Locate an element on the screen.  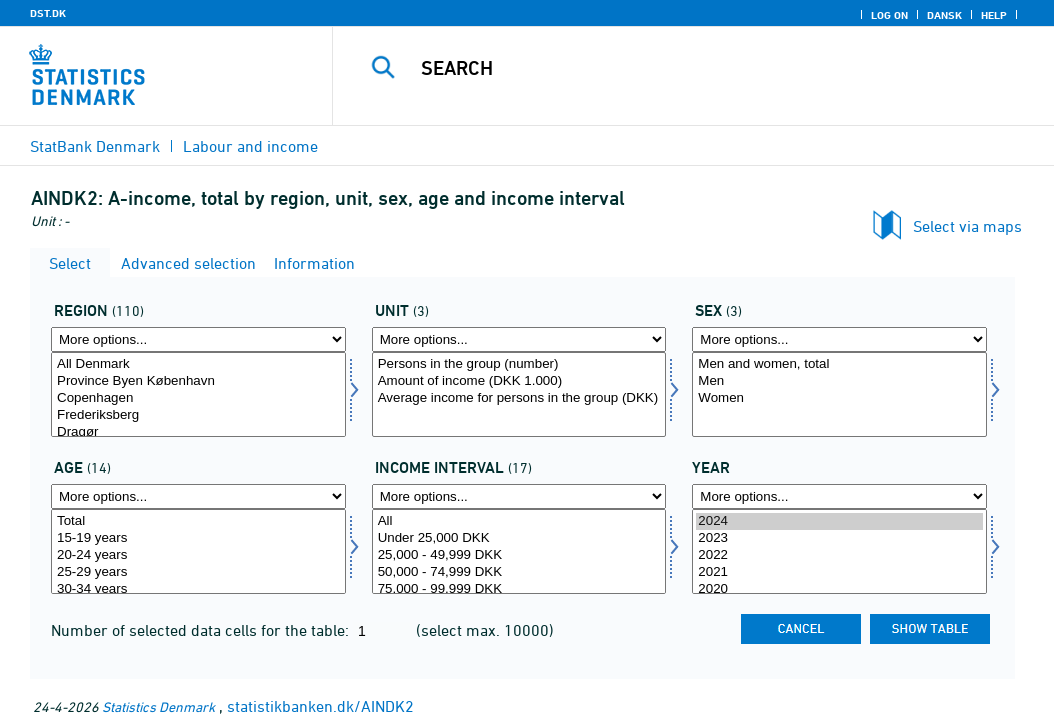
30-34 years is located at coordinates (198, 589).